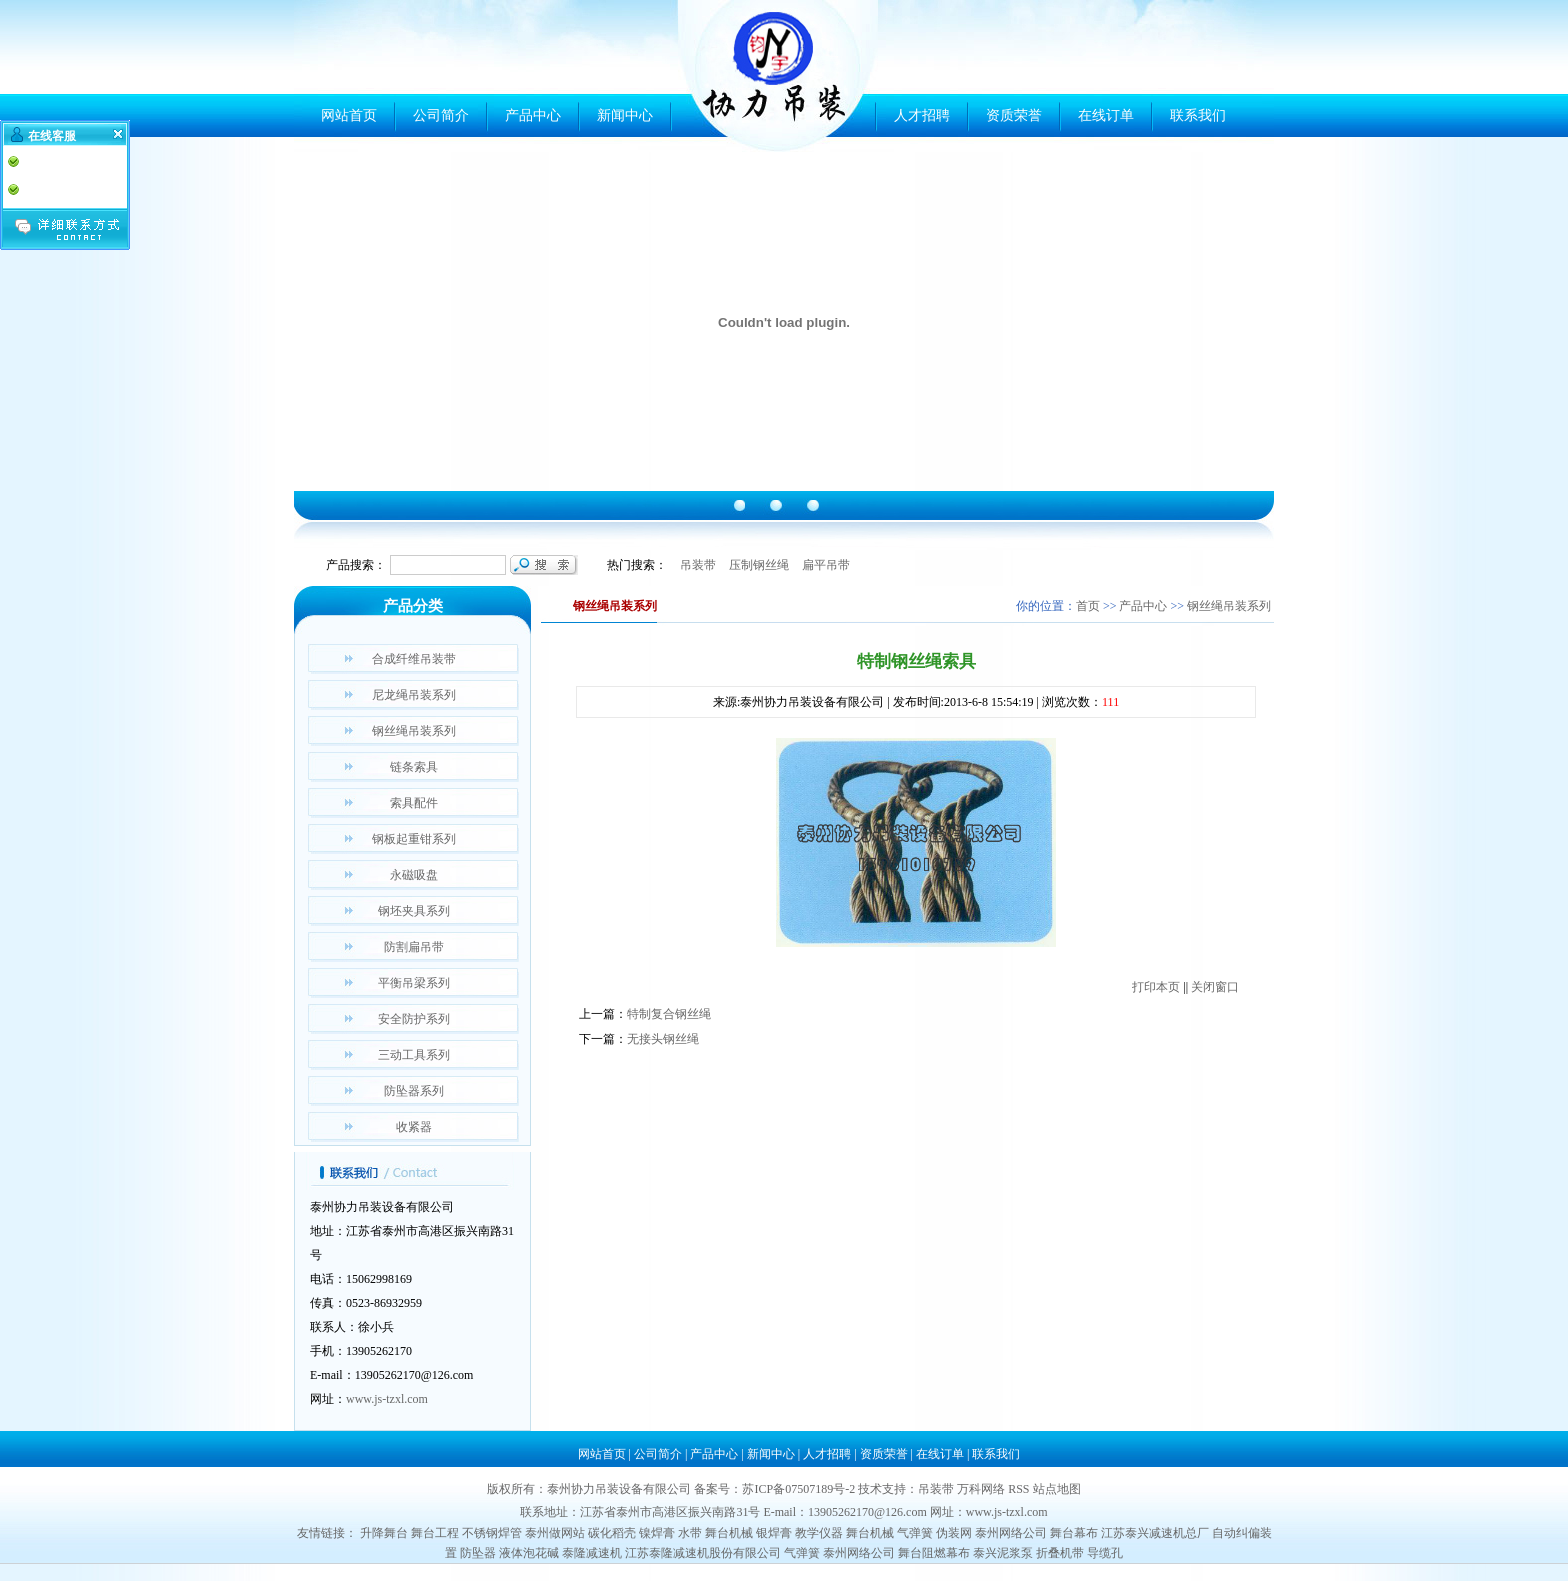 The height and width of the screenshot is (1581, 1568). What do you see at coordinates (414, 839) in the screenshot?
I see `钢板起重钳系列` at bounding box center [414, 839].